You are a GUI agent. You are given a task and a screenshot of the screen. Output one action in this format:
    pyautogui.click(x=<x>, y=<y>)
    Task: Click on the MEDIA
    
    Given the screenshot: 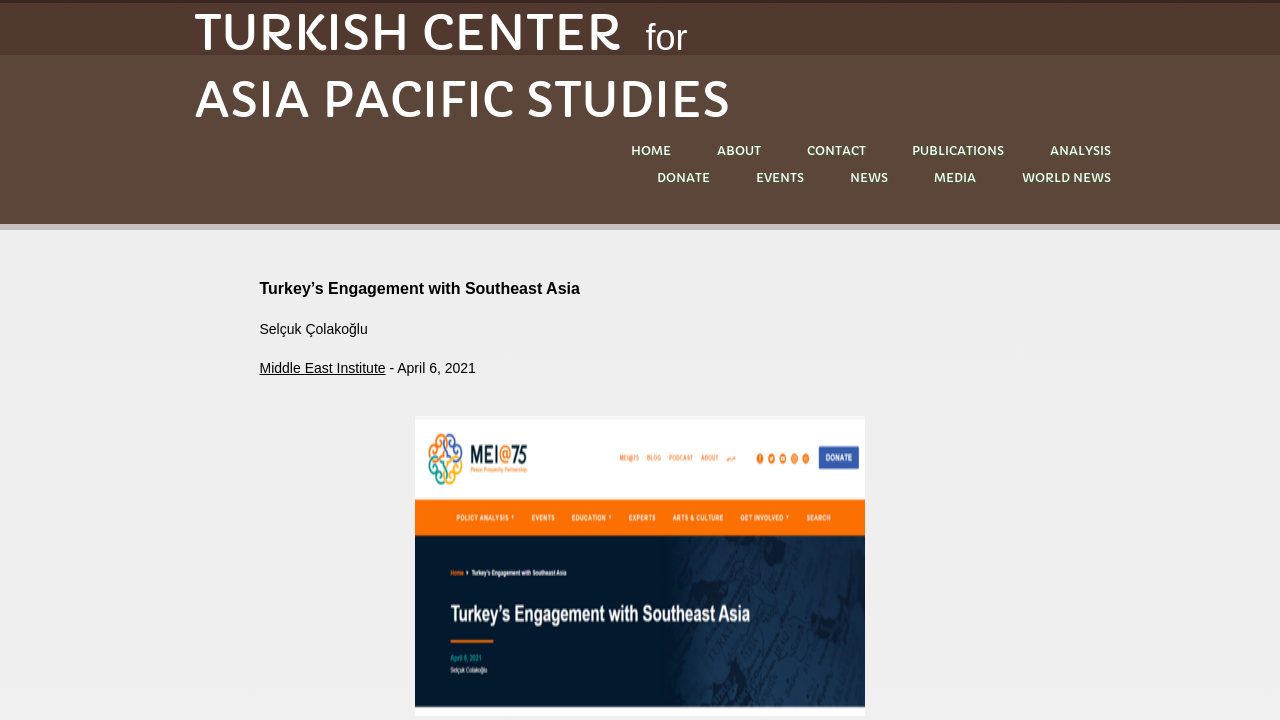 What is the action you would take?
    pyautogui.click(x=955, y=177)
    